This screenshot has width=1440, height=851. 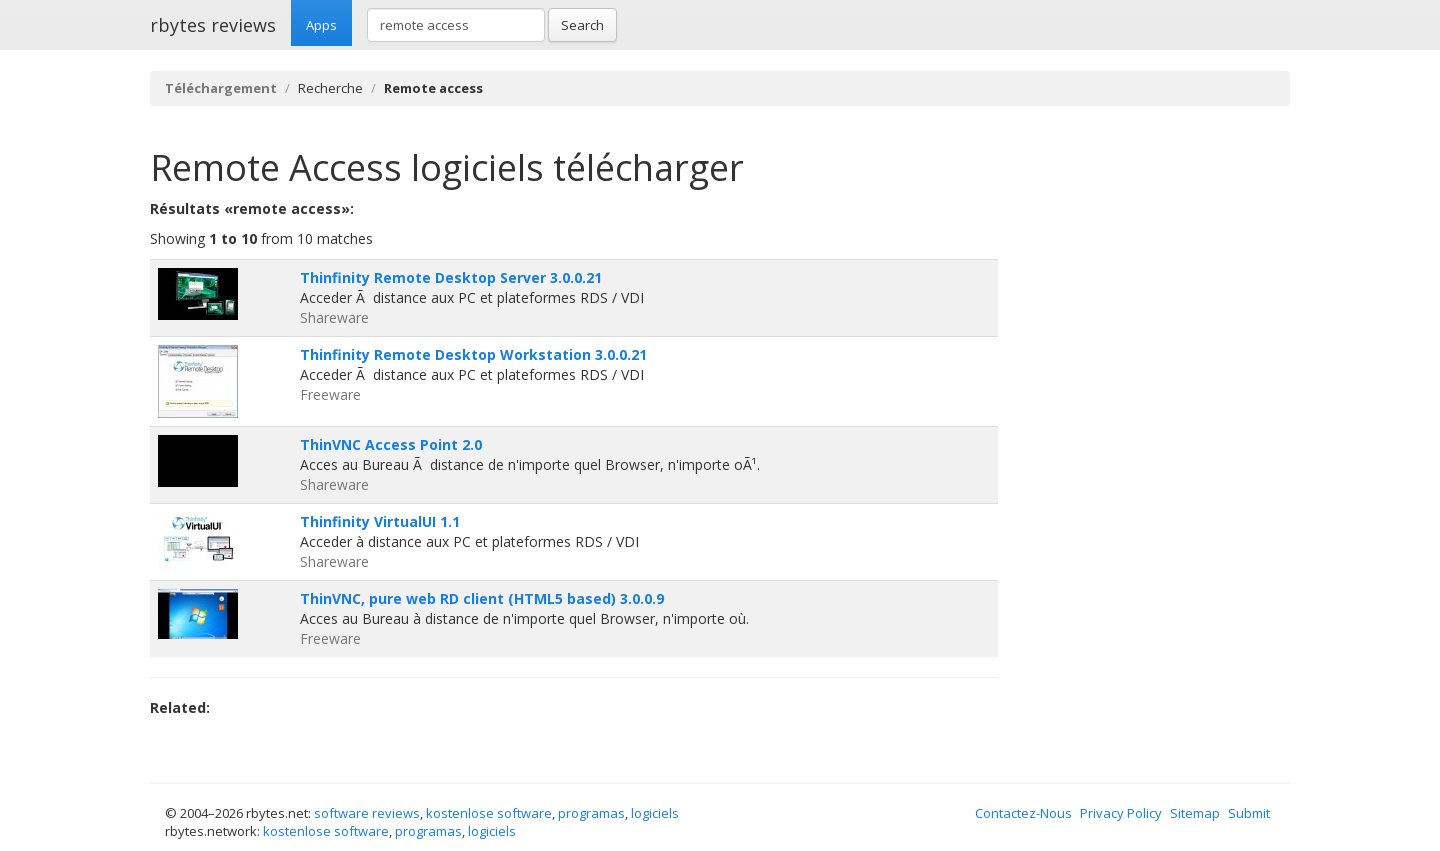 I want to click on Thinfinity VirtualUI 1.1, so click(x=380, y=521).